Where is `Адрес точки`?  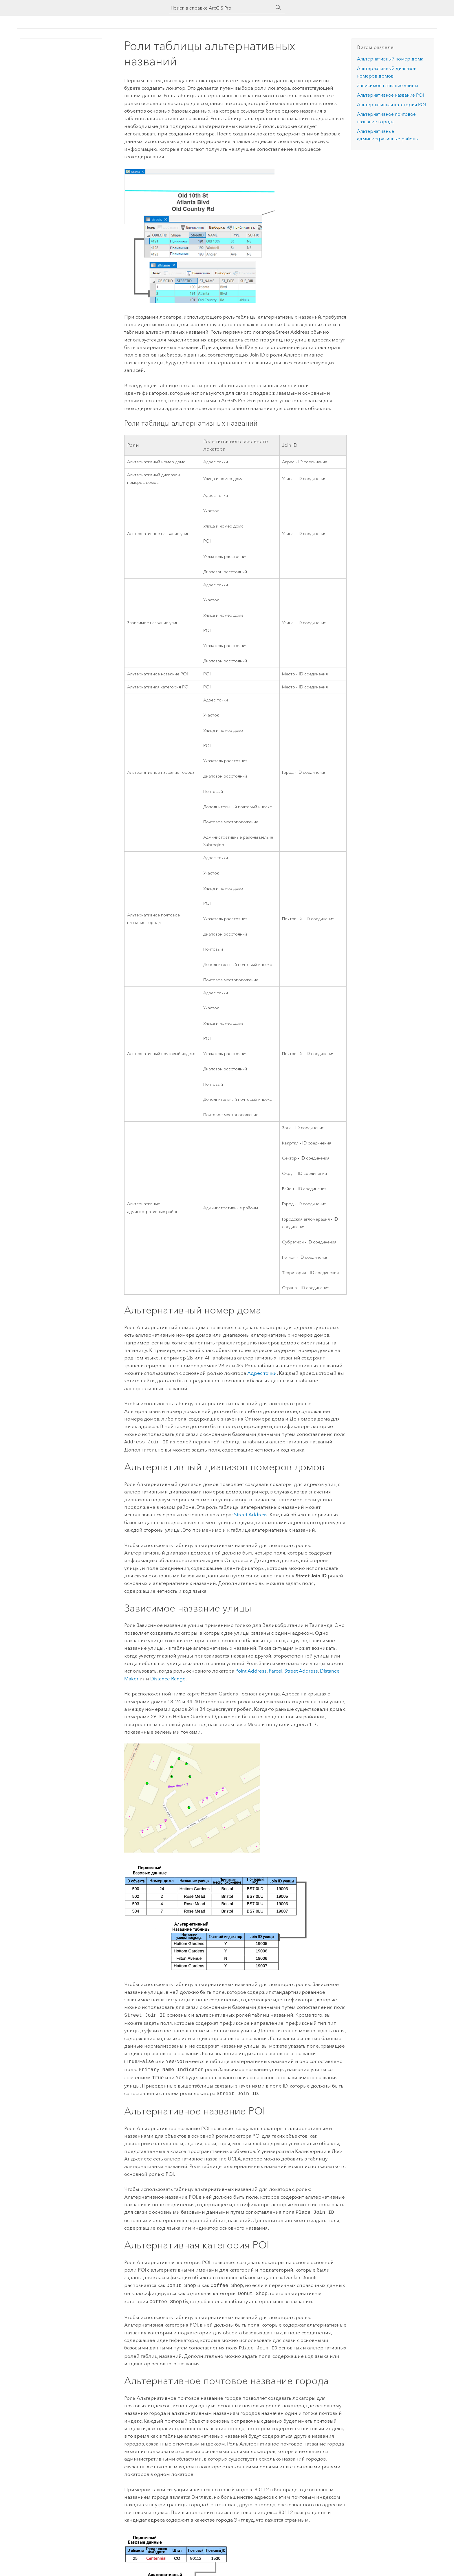 Адрес точки is located at coordinates (262, 1373).